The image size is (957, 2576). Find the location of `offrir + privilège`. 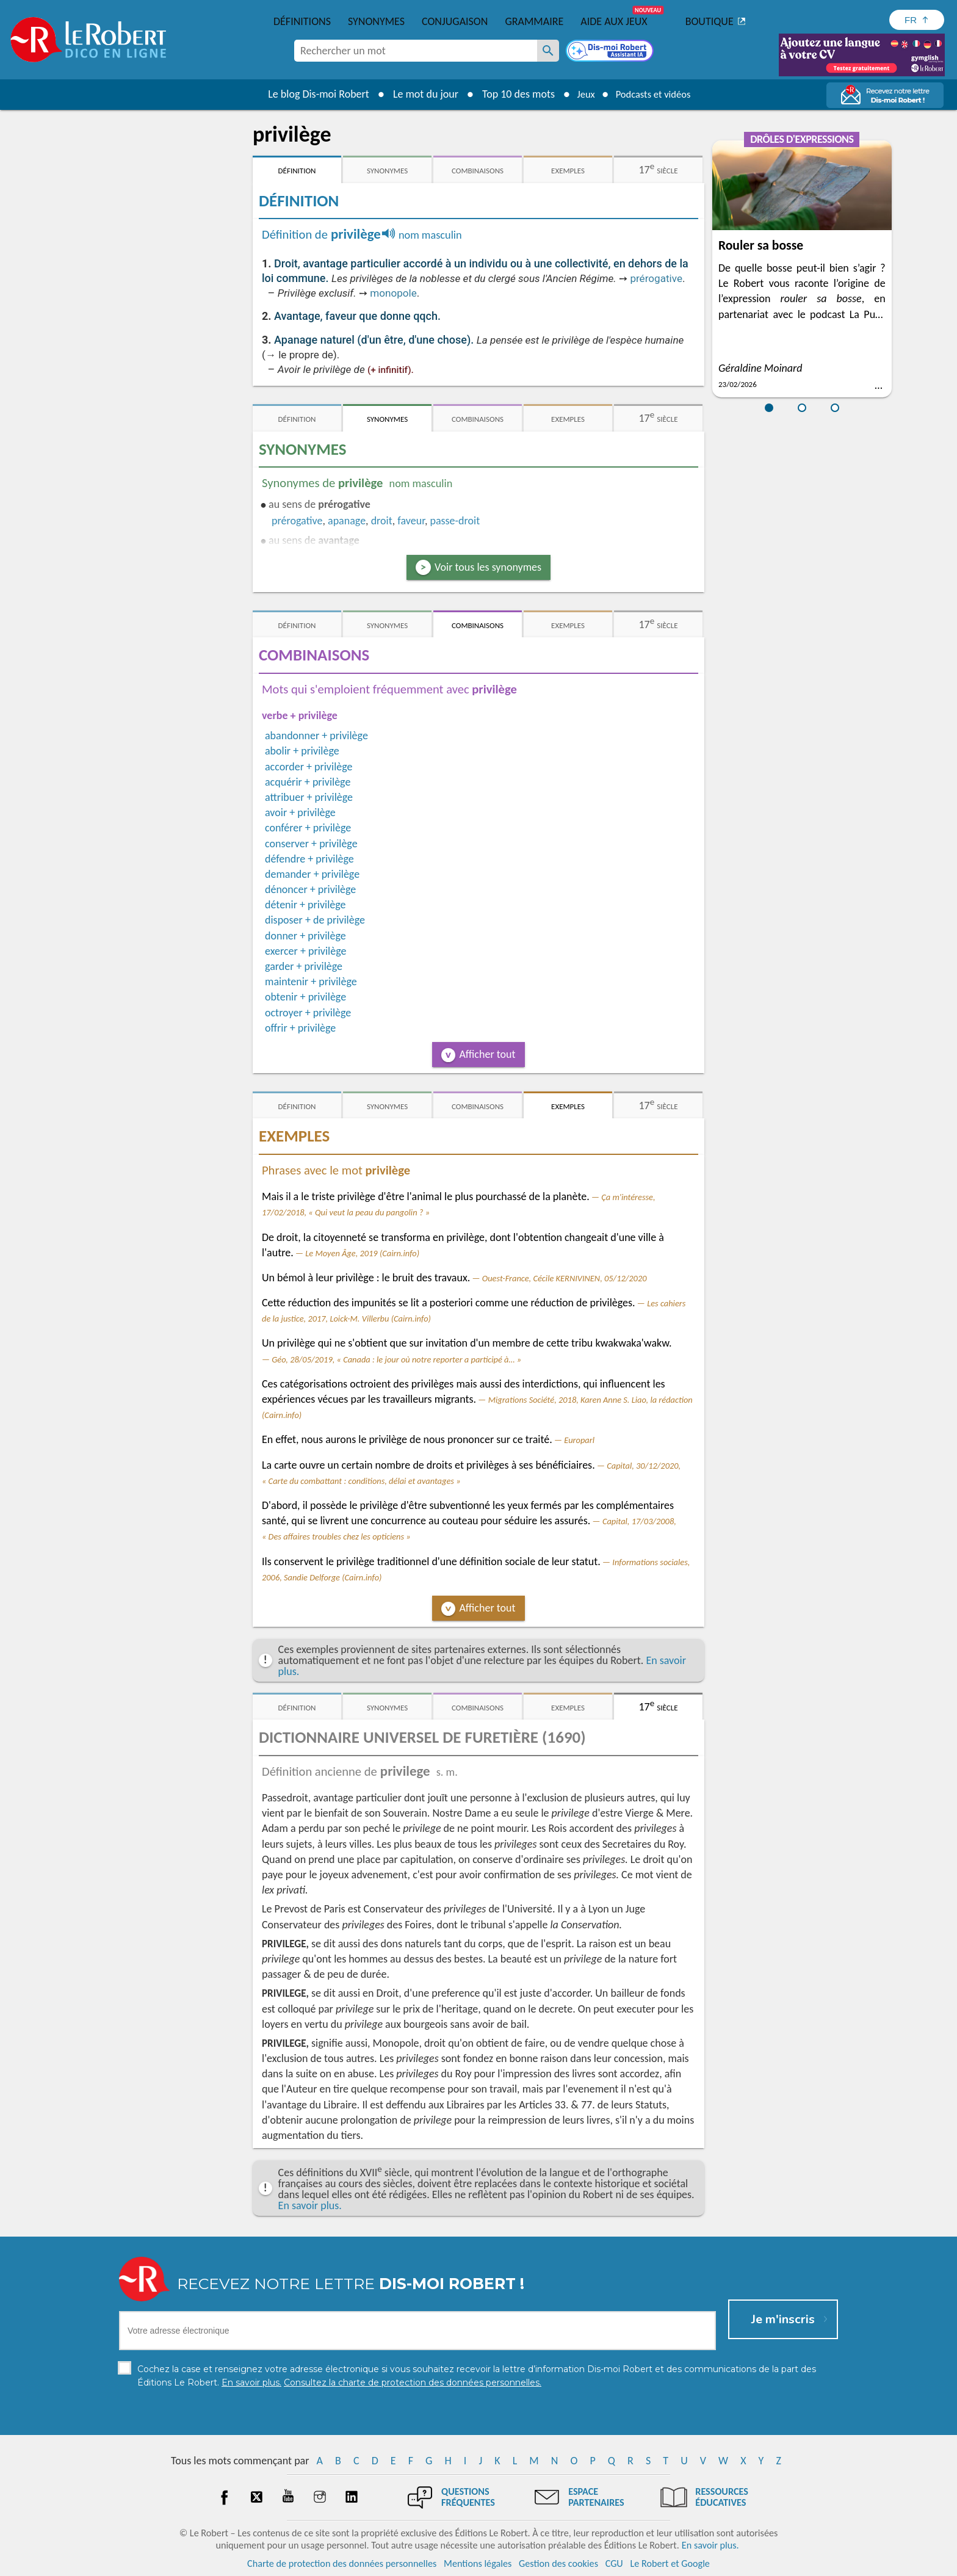

offrir + privilège is located at coordinates (300, 1028).